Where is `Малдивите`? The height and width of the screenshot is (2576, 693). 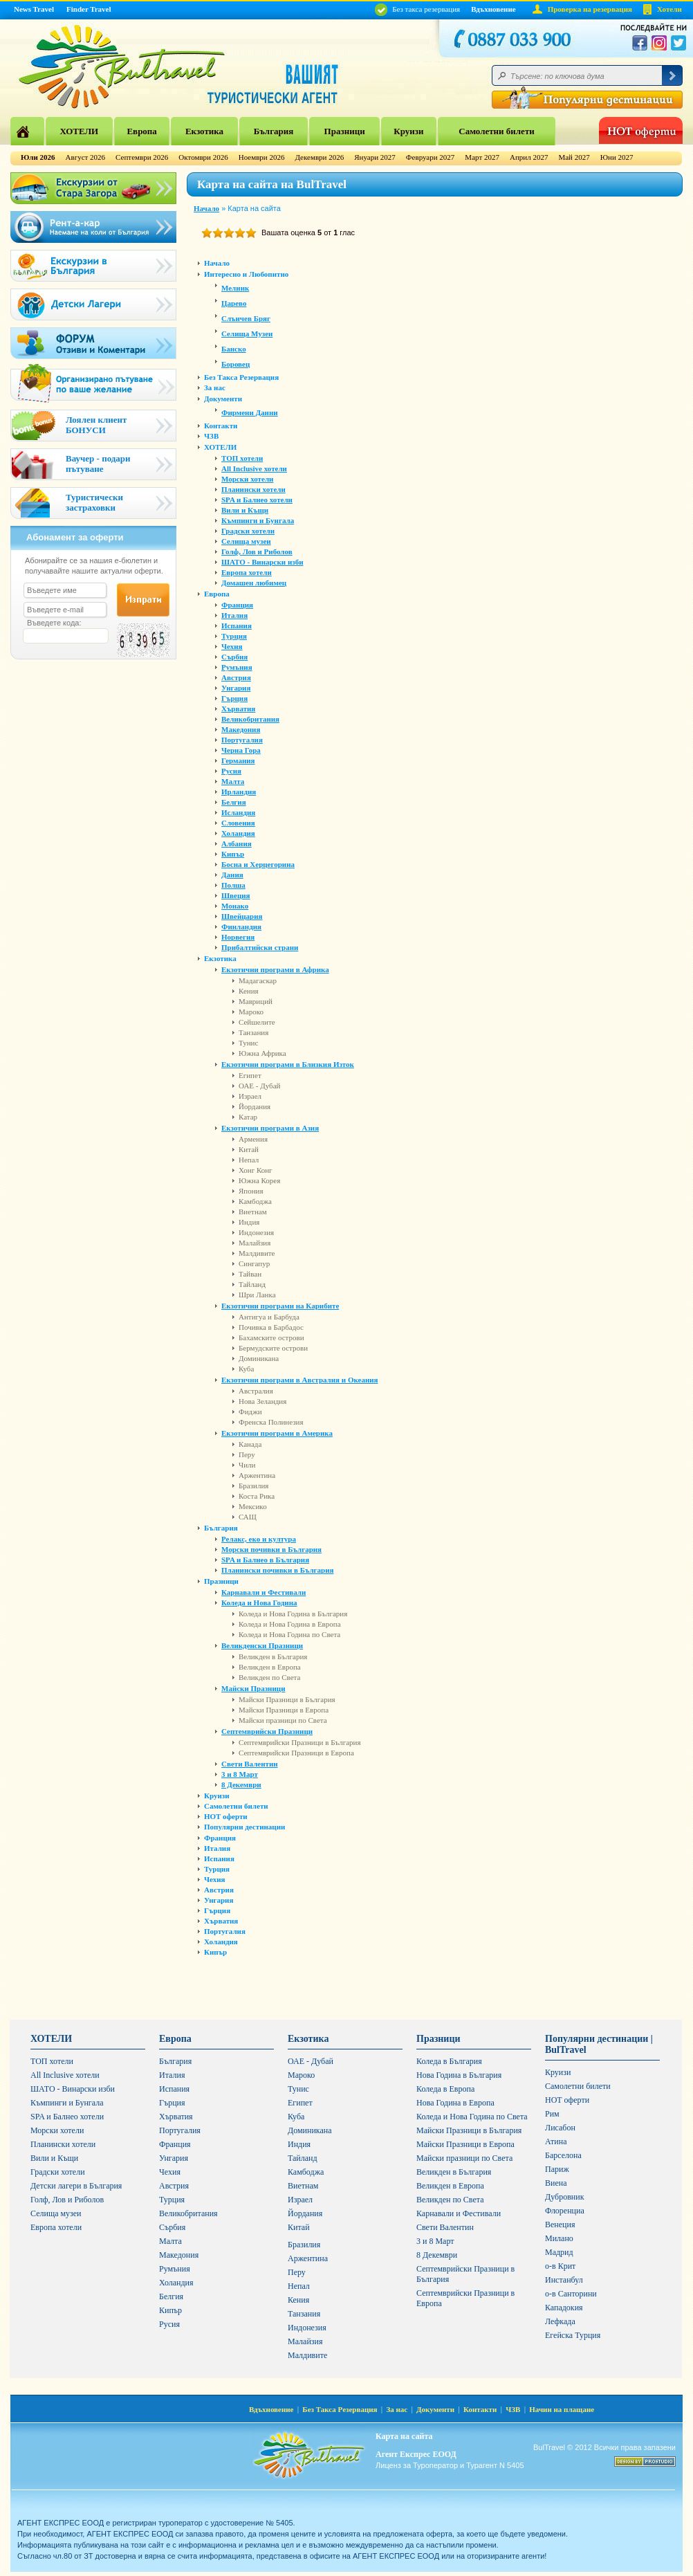 Малдивите is located at coordinates (257, 1253).